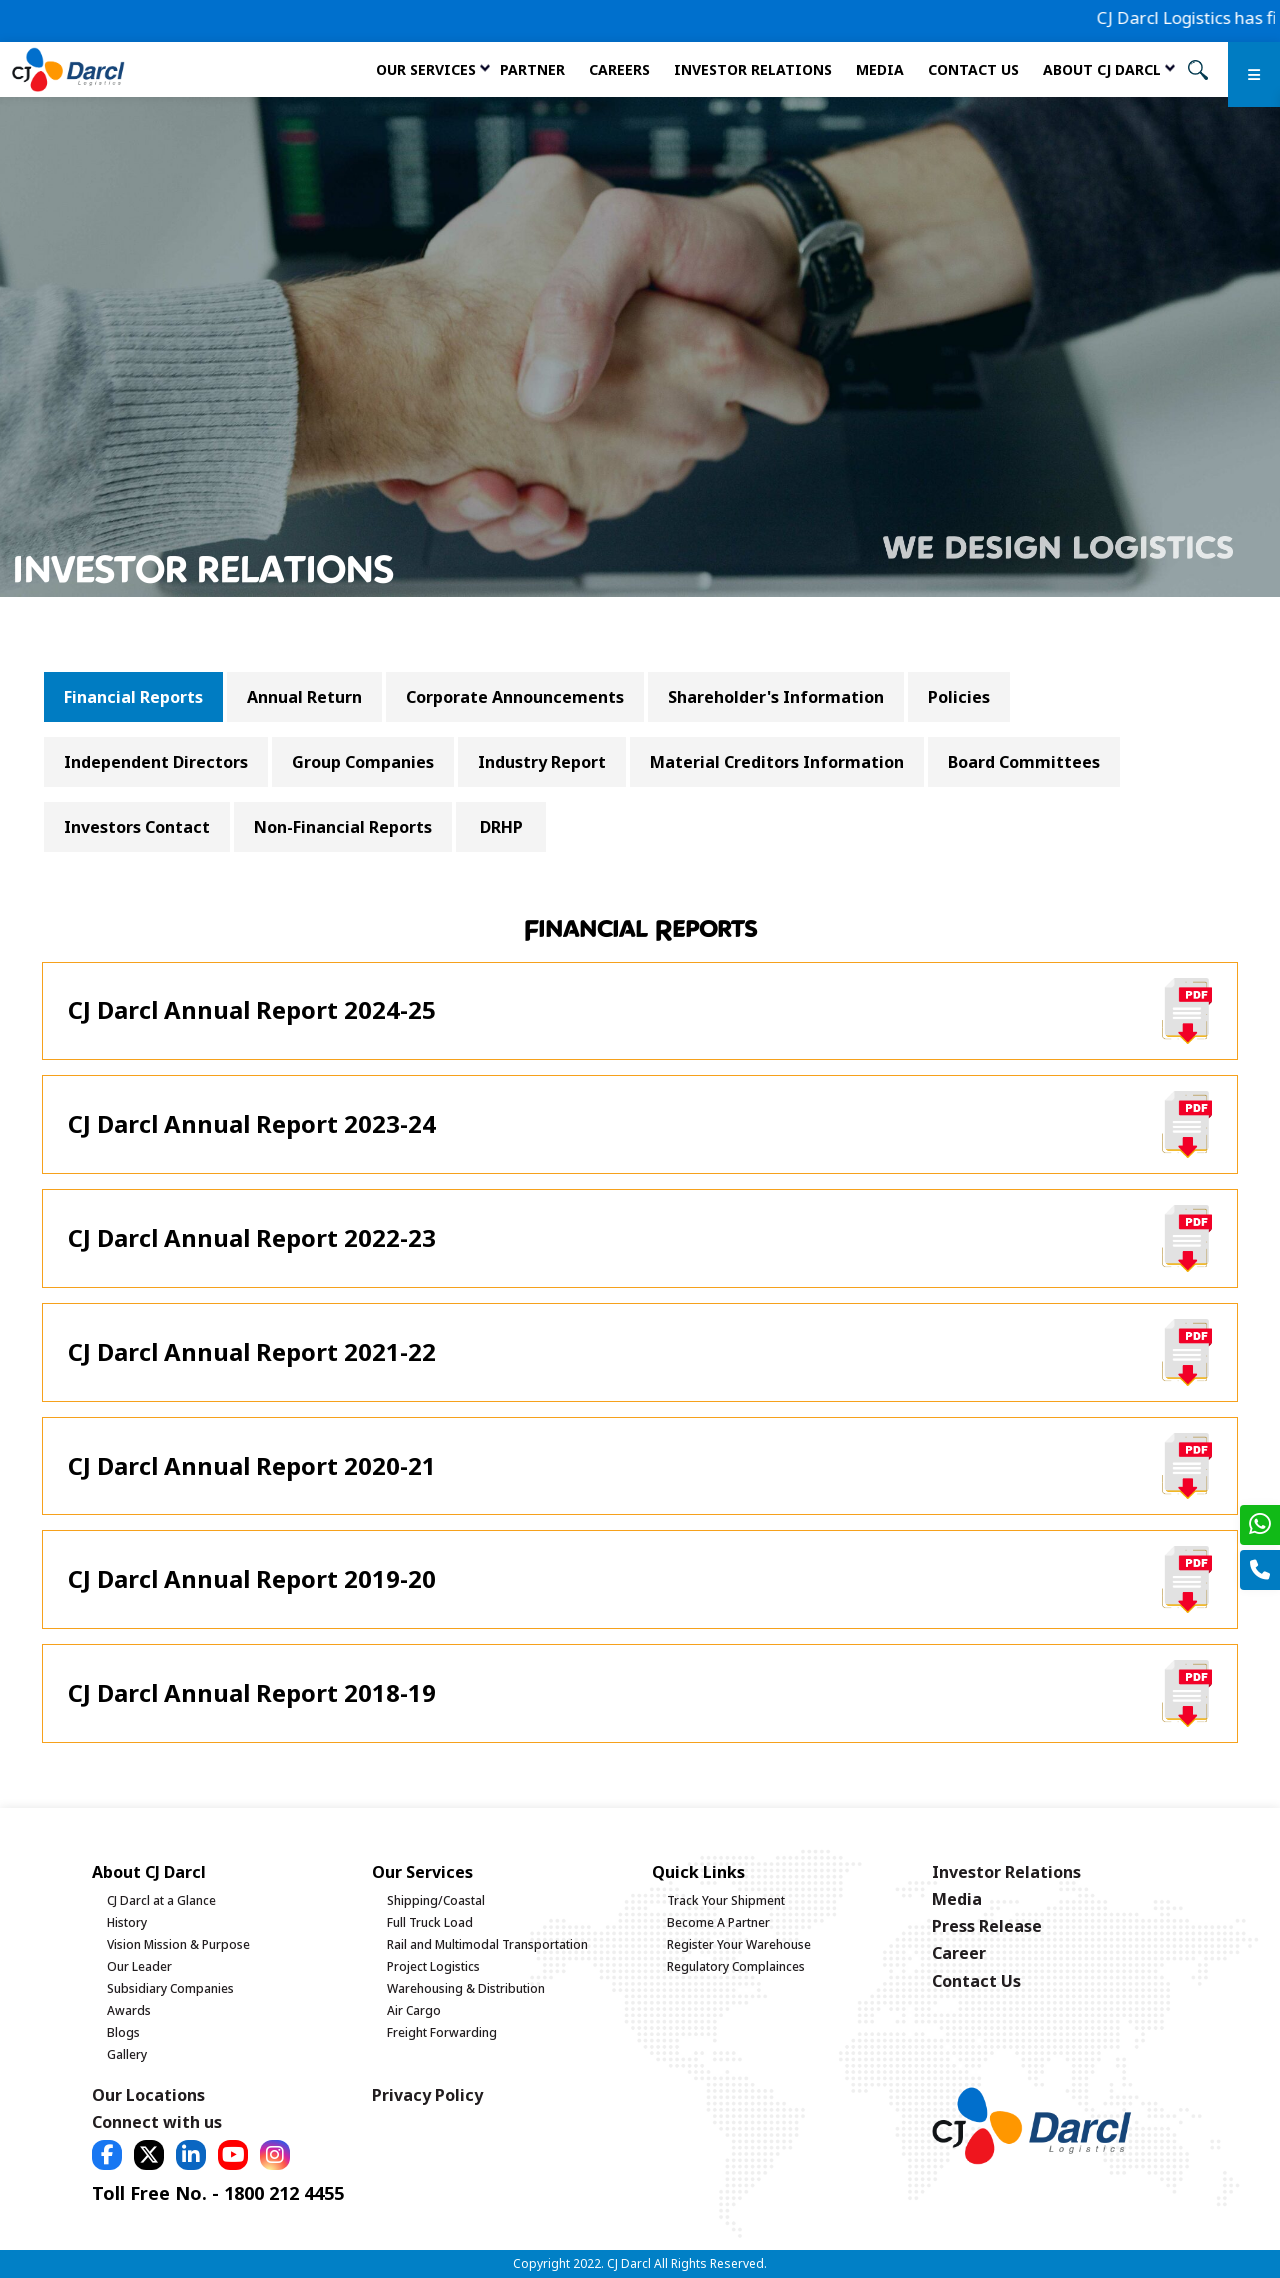 This screenshot has width=1280, height=2278. Describe the element at coordinates (959, 697) in the screenshot. I see `Policies [tab]` at that location.